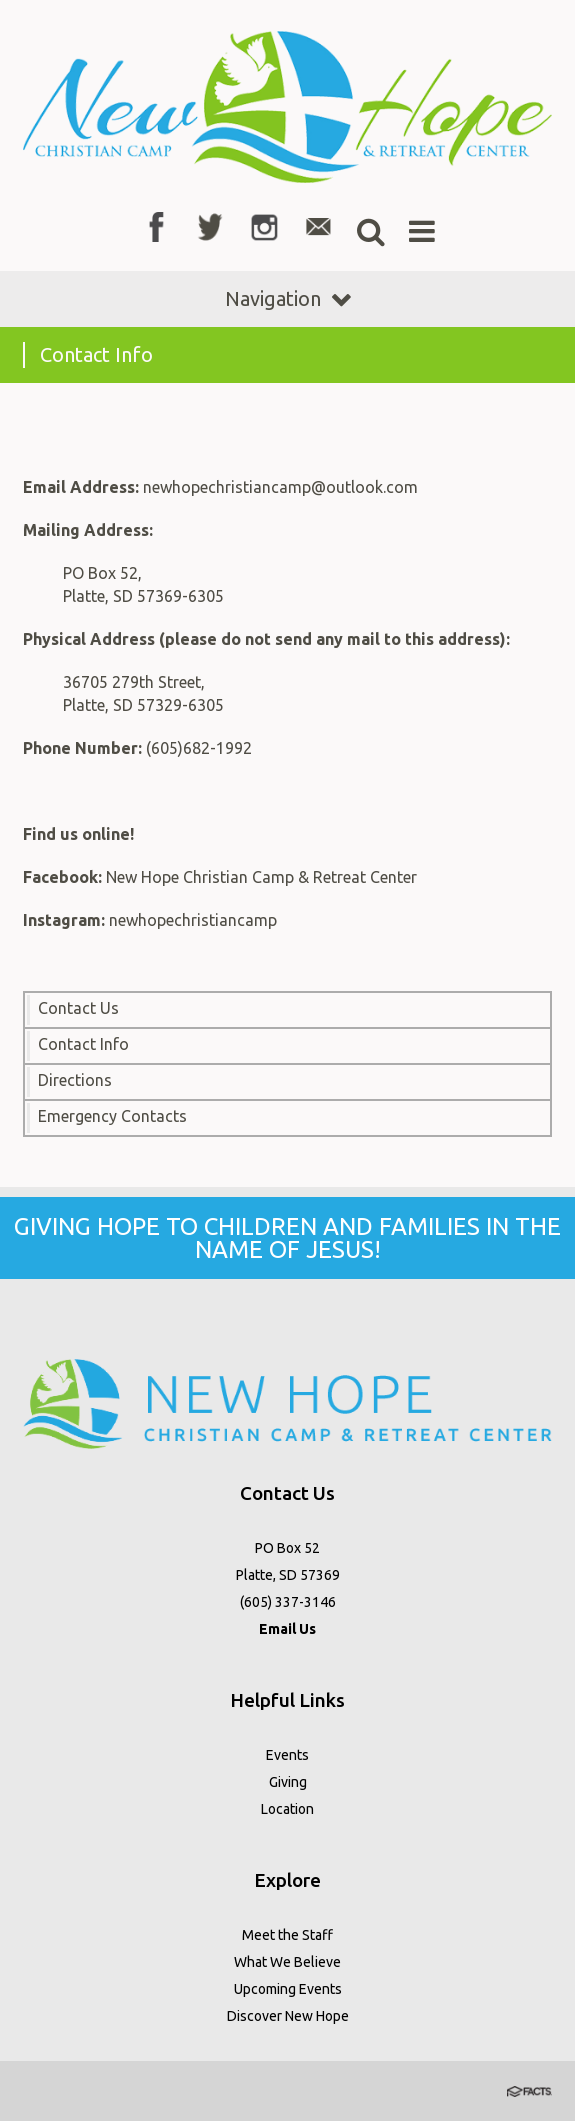 The image size is (575, 2121). What do you see at coordinates (287, 1755) in the screenshot?
I see `Events` at bounding box center [287, 1755].